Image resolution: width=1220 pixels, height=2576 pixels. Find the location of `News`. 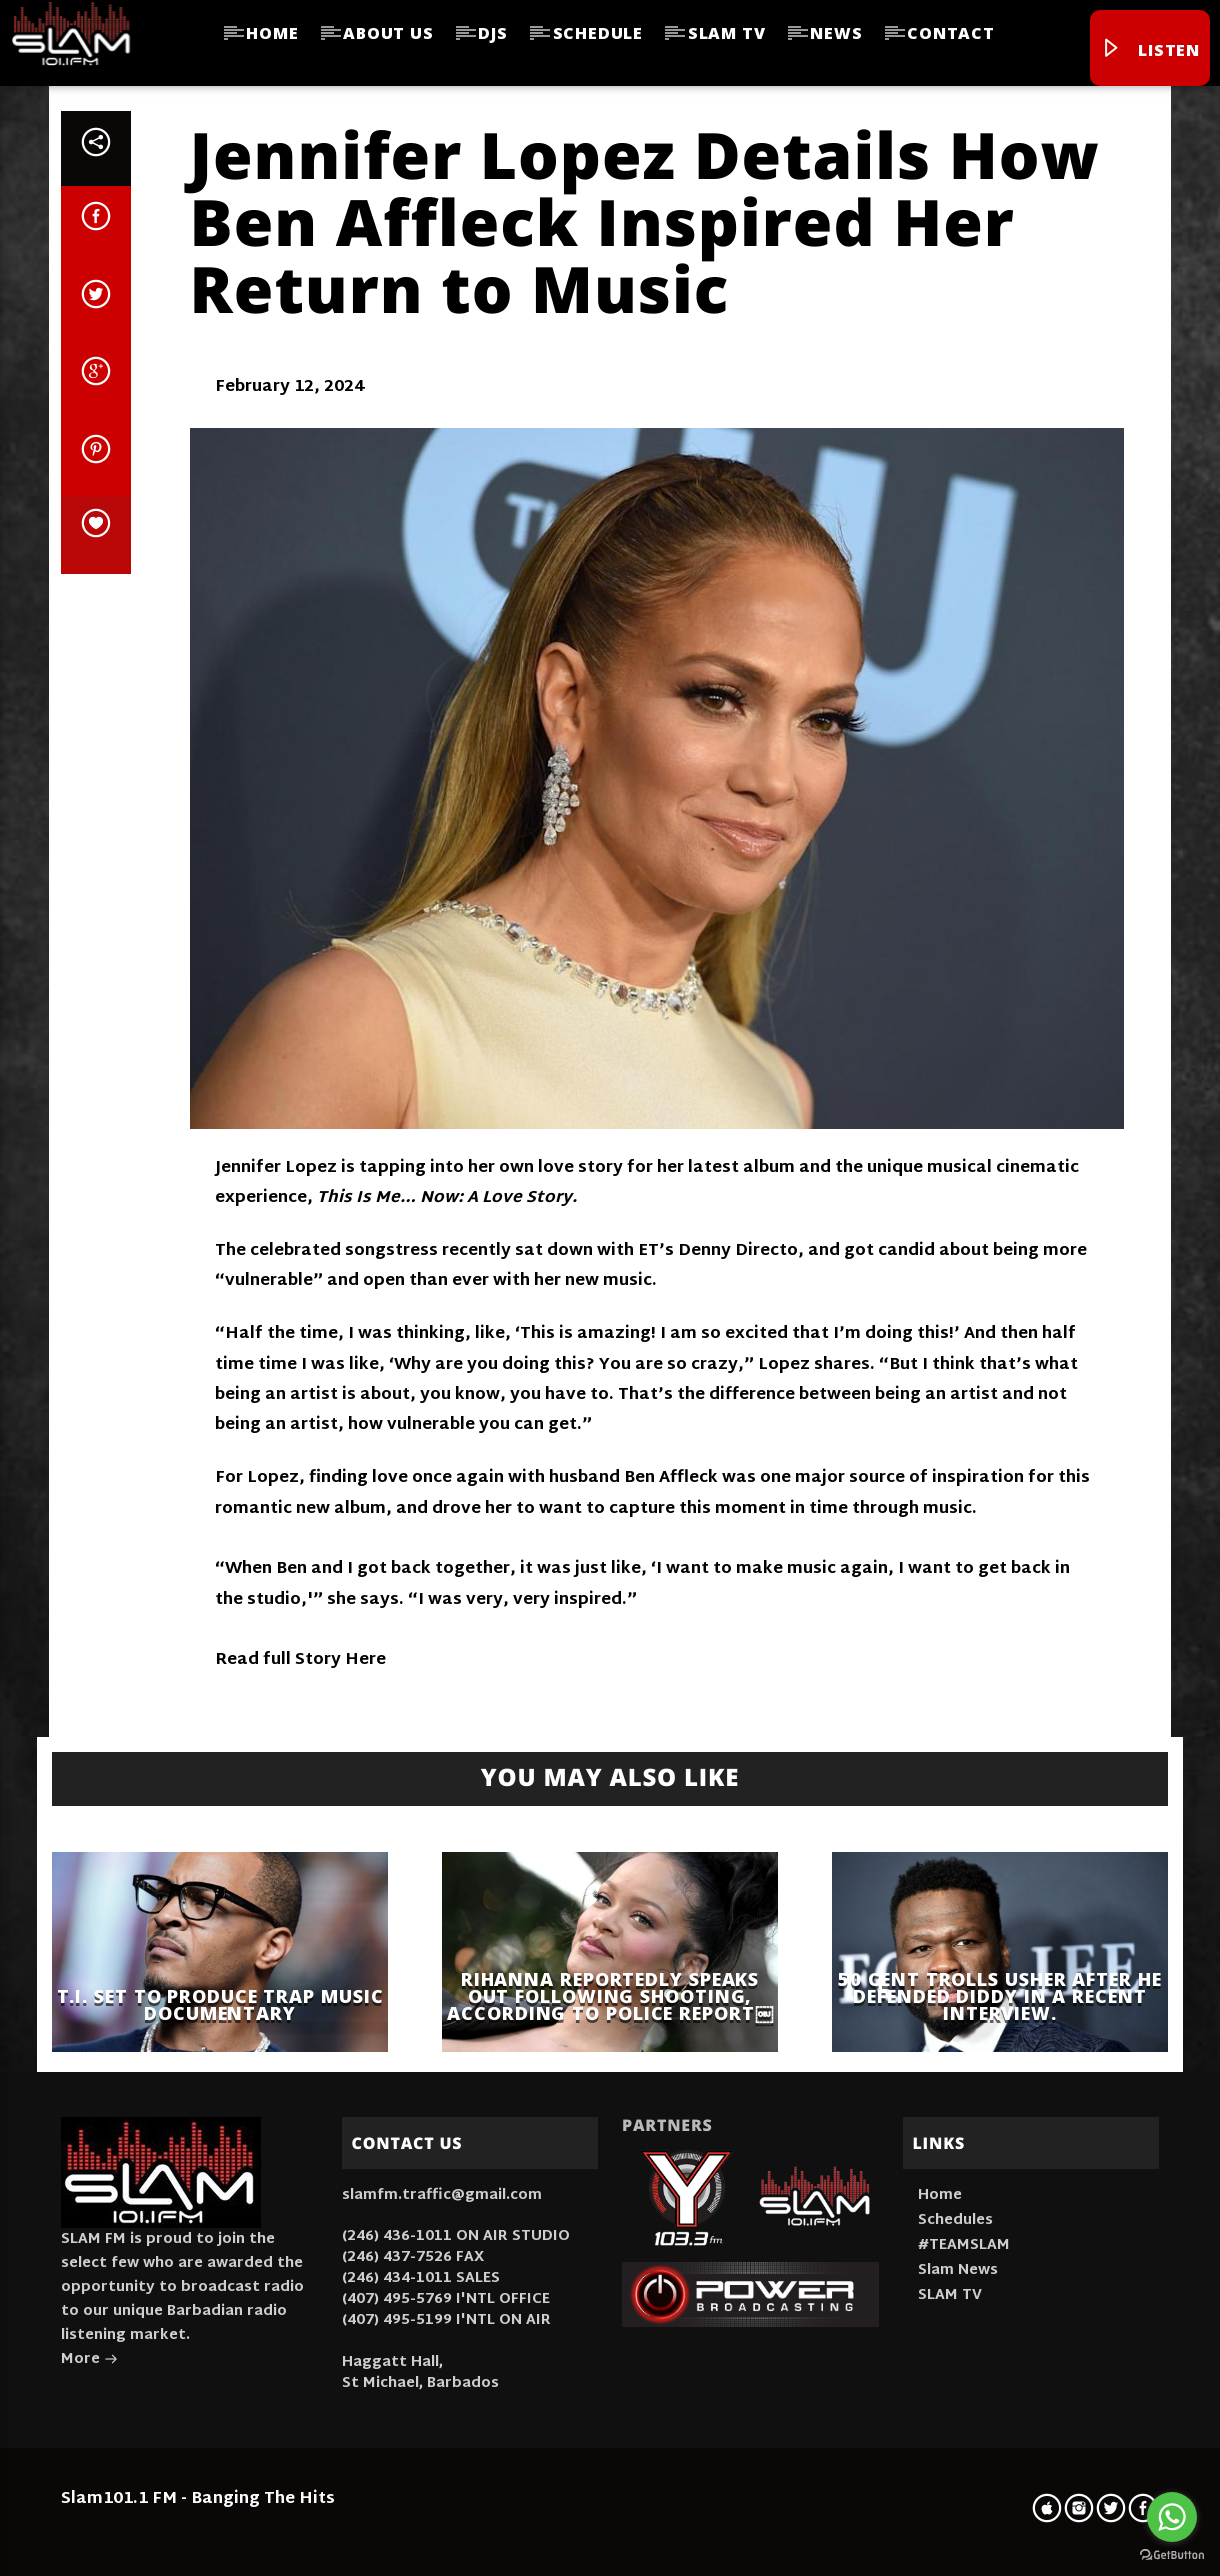

News is located at coordinates (836, 33).